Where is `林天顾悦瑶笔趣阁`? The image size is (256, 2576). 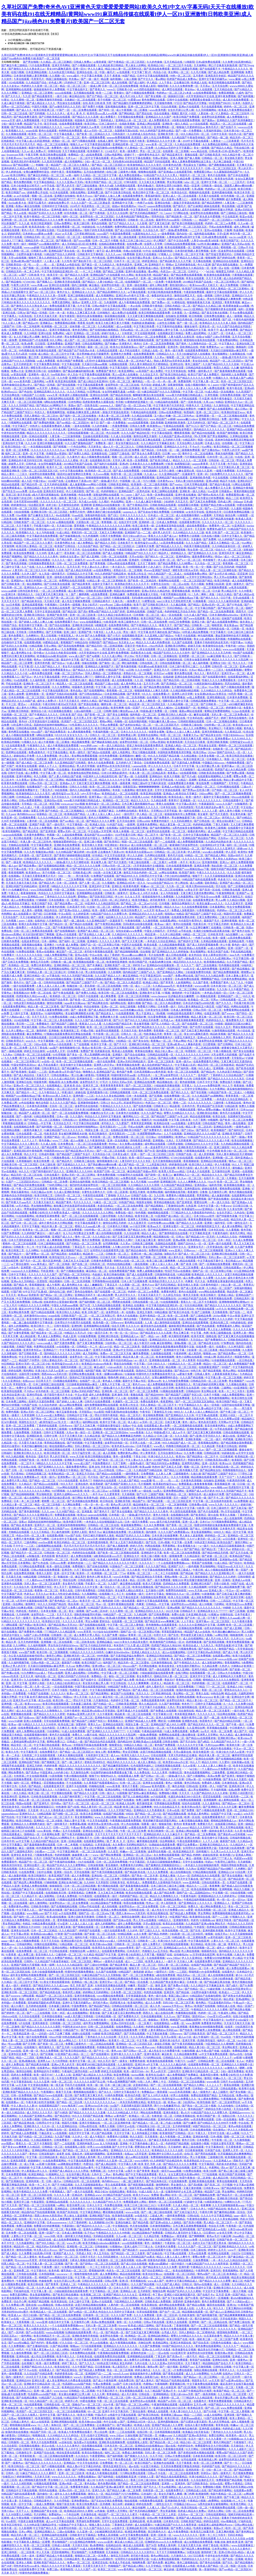 林天顾悦瑶笔趣阁 is located at coordinates (179, 1336).